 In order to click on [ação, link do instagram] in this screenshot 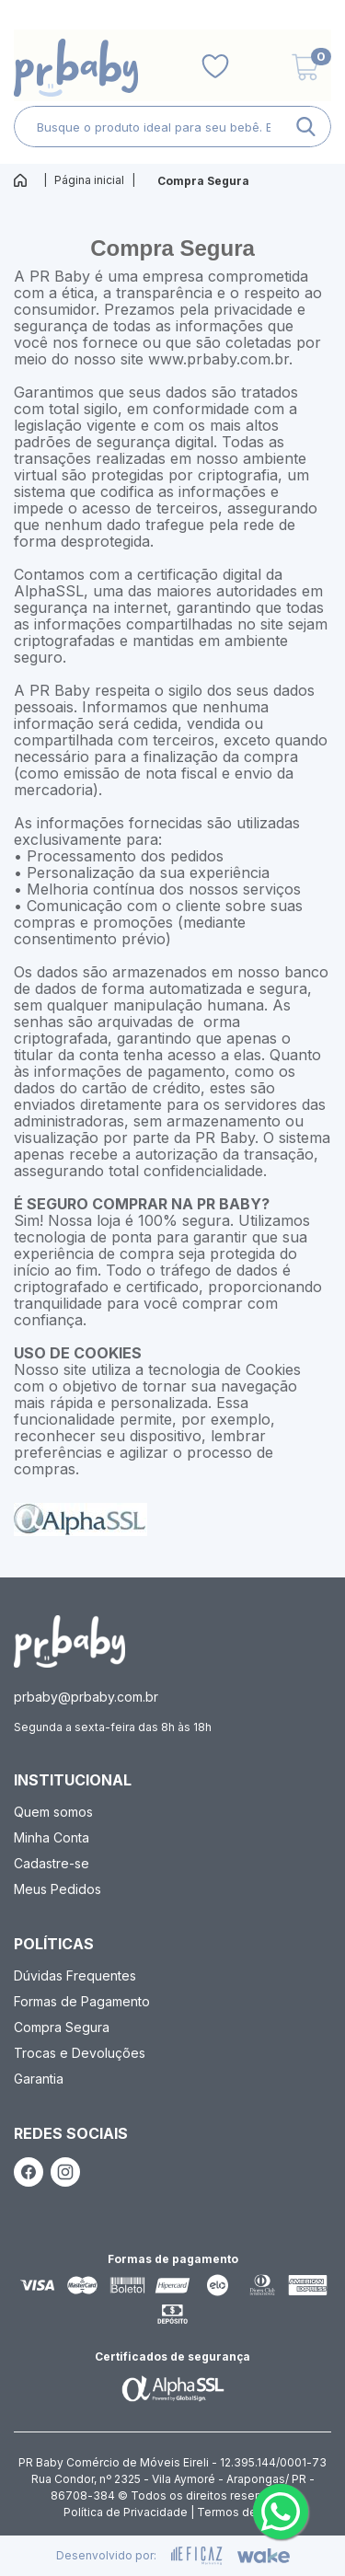, I will do `click(65, 2172)`.